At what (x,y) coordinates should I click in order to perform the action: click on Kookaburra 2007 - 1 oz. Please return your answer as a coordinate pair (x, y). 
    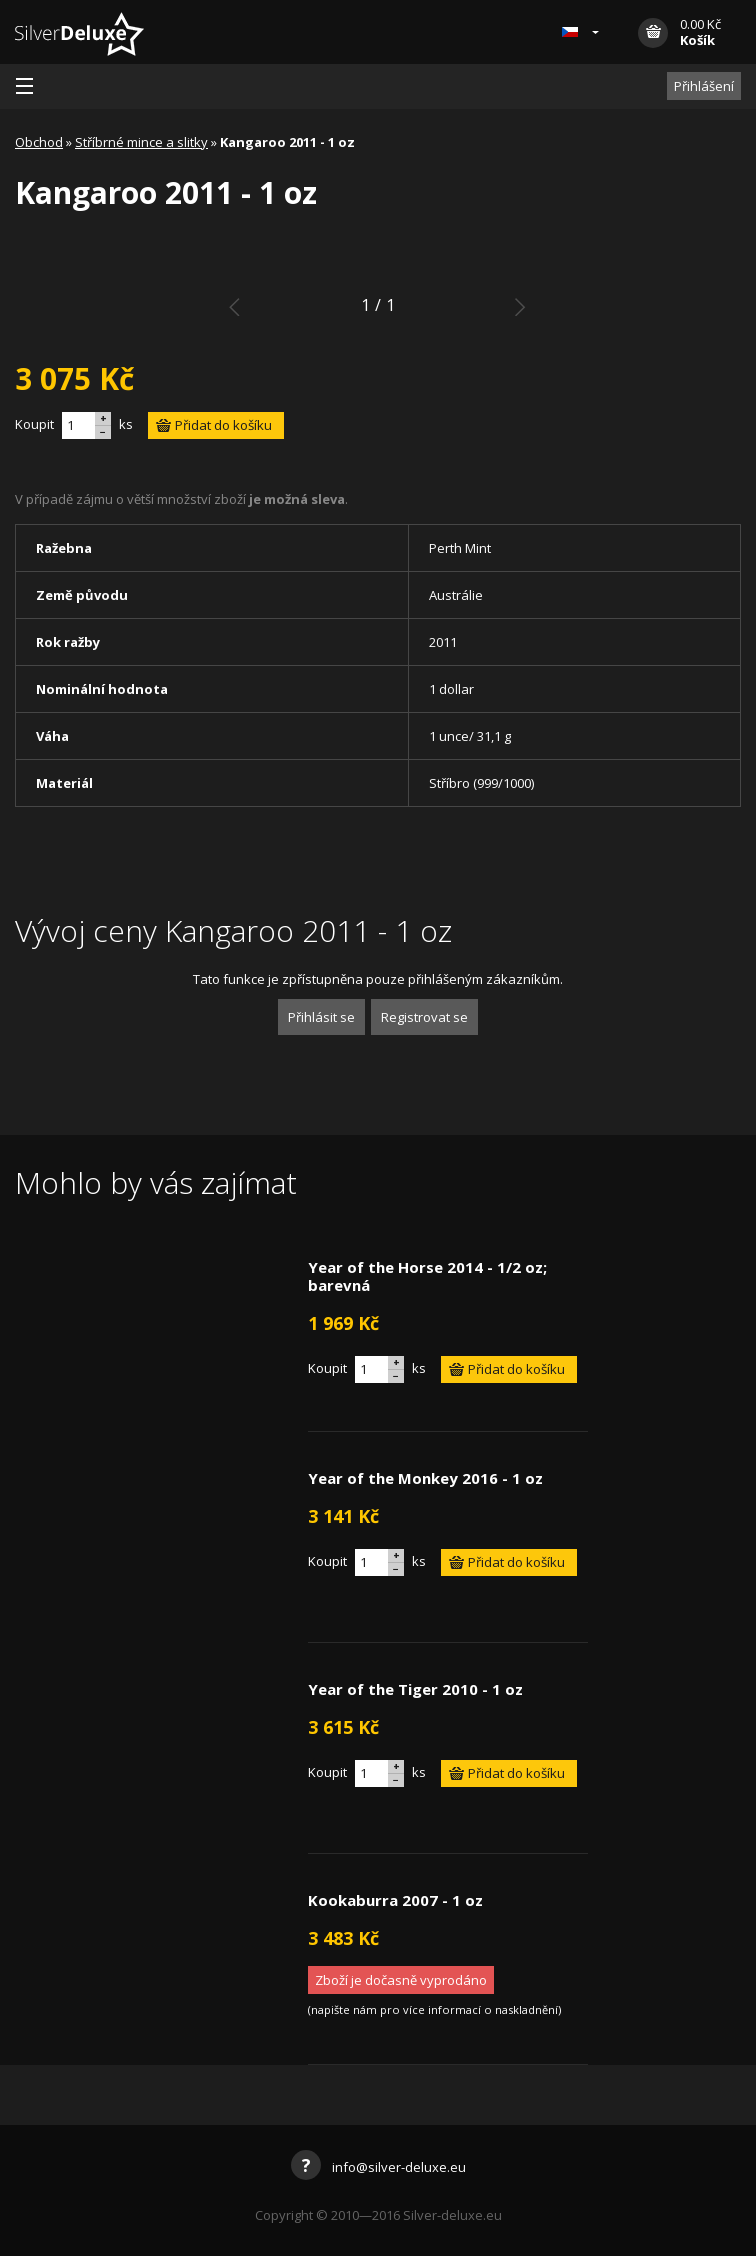
    Looking at the image, I should click on (395, 1900).